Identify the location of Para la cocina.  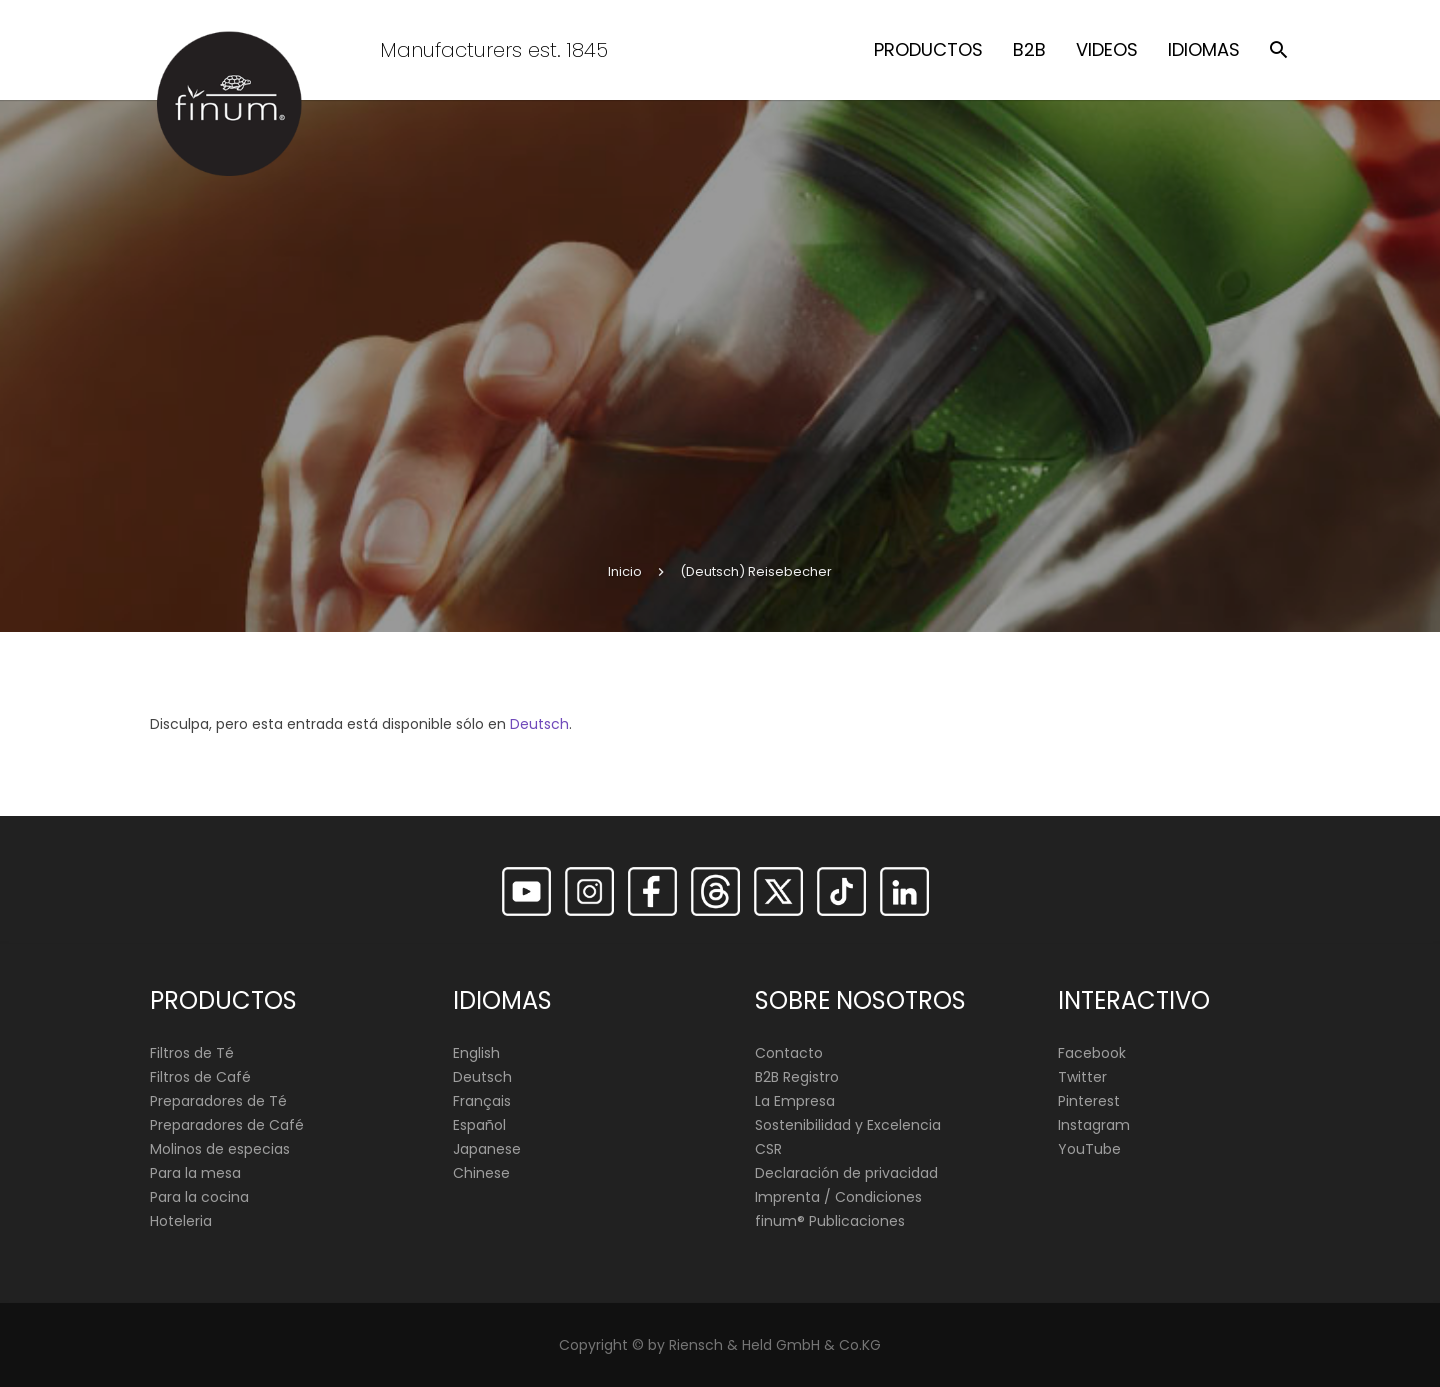
(199, 1197).